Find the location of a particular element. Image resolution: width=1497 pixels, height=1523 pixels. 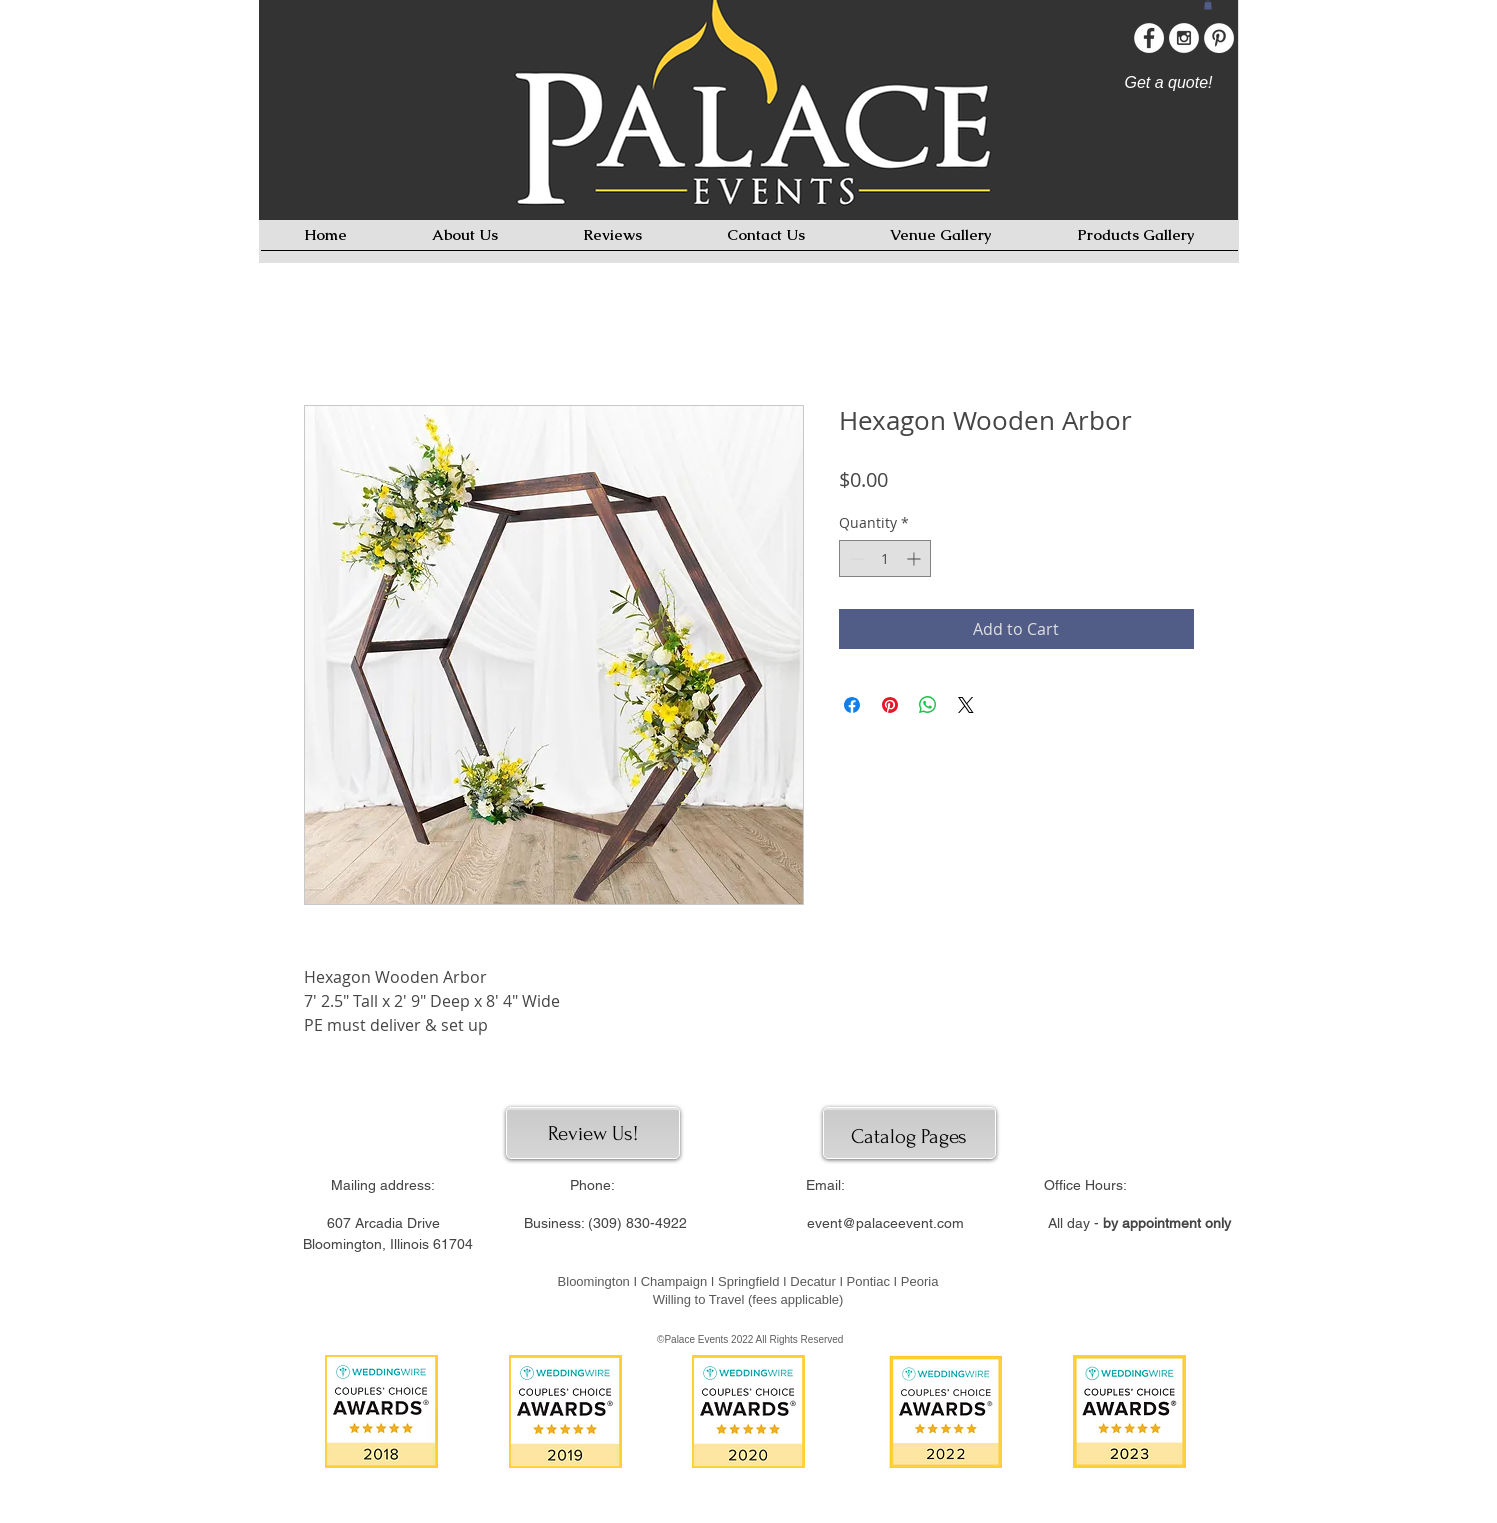

[Pin on Pinterest] is located at coordinates (890, 705).